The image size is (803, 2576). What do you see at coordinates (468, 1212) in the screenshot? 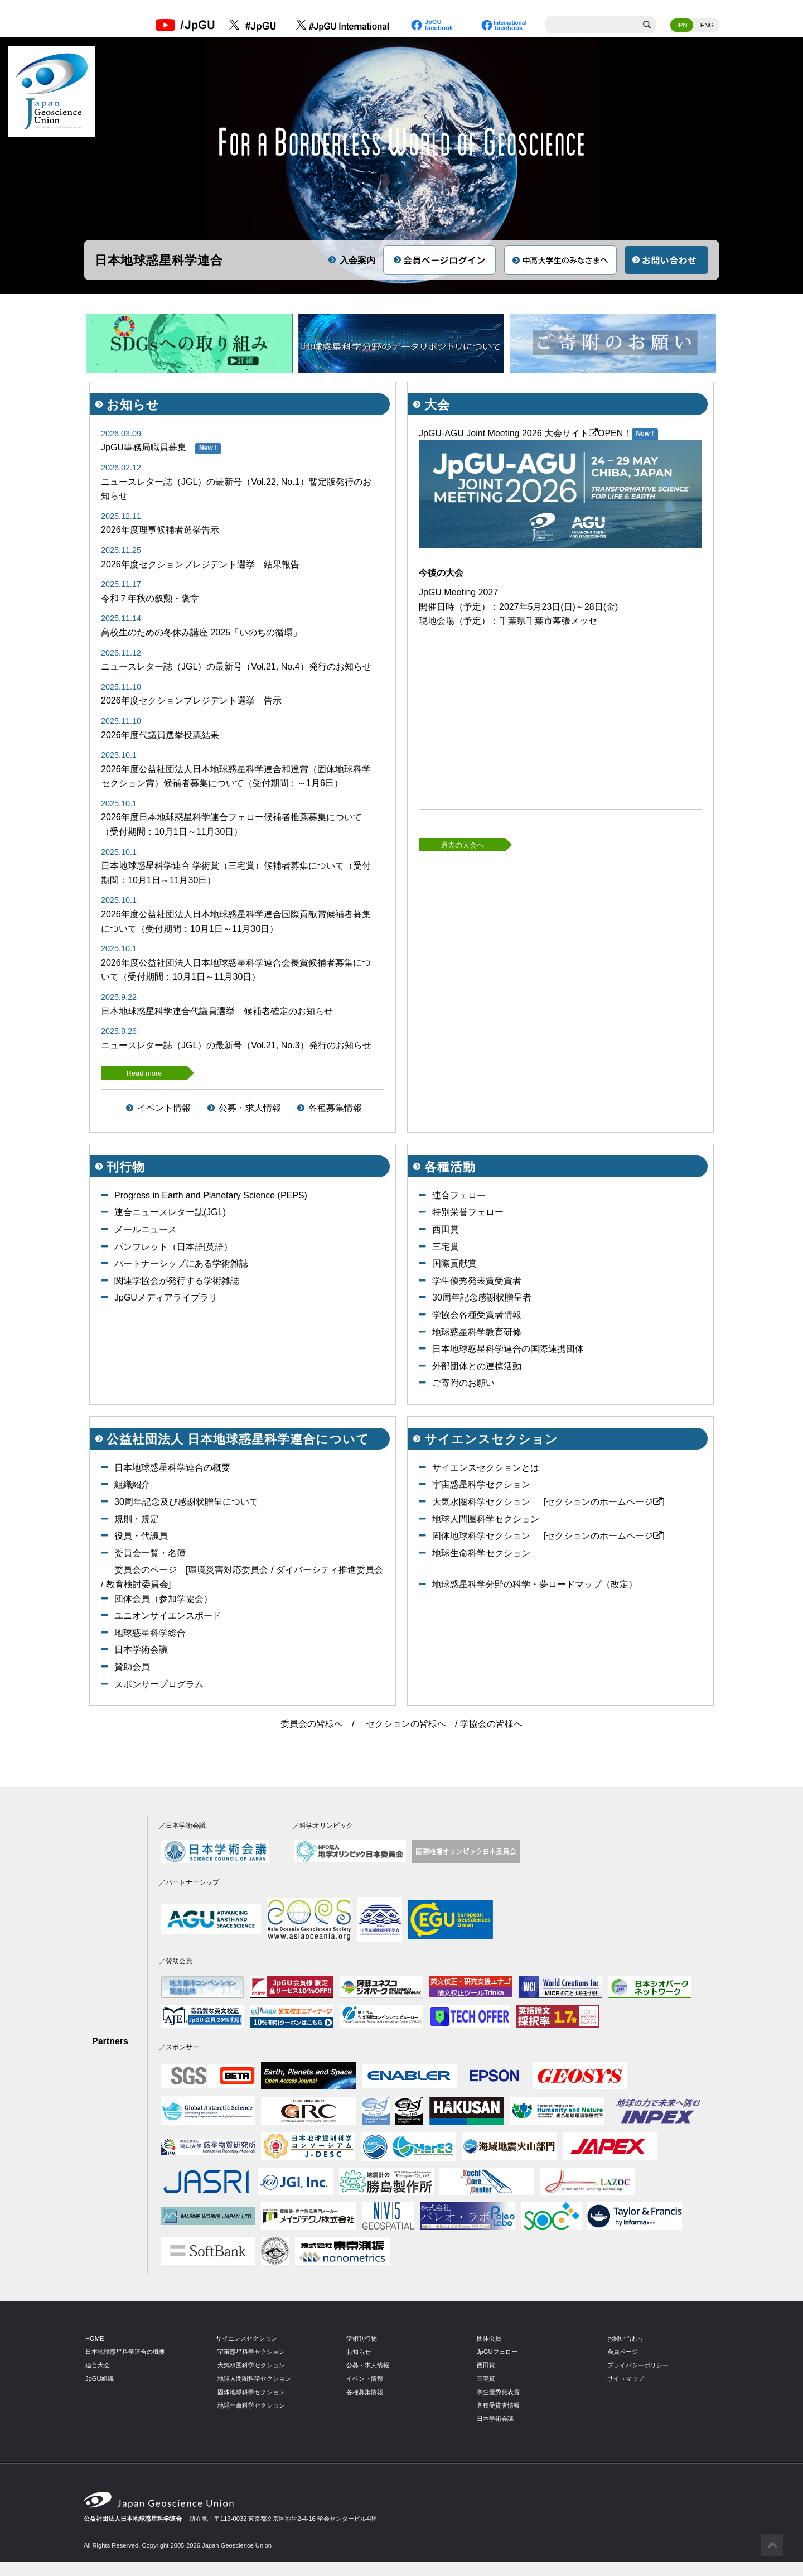
I see `特別栄誉フェロー` at bounding box center [468, 1212].